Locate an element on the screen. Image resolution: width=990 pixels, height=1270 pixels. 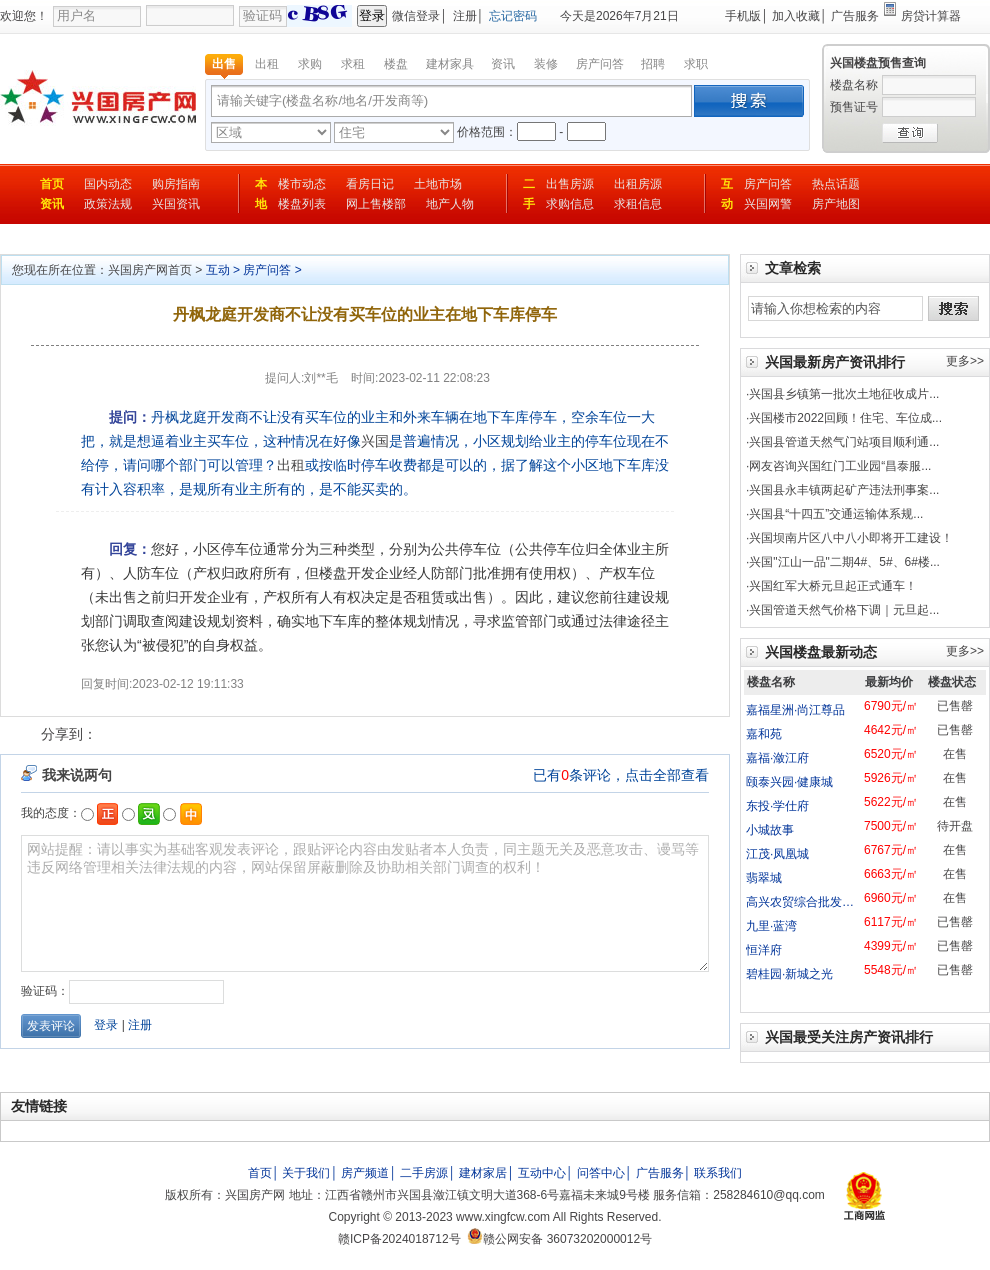
政策法规 is located at coordinates (108, 204).